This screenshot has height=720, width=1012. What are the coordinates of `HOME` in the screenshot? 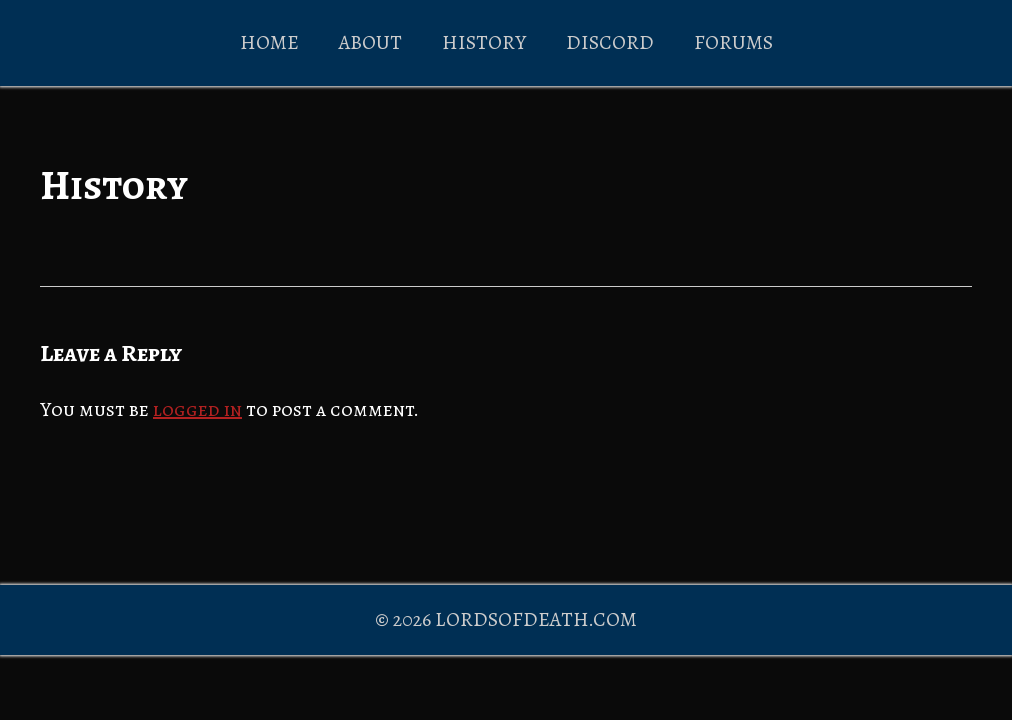 It's located at (269, 42).